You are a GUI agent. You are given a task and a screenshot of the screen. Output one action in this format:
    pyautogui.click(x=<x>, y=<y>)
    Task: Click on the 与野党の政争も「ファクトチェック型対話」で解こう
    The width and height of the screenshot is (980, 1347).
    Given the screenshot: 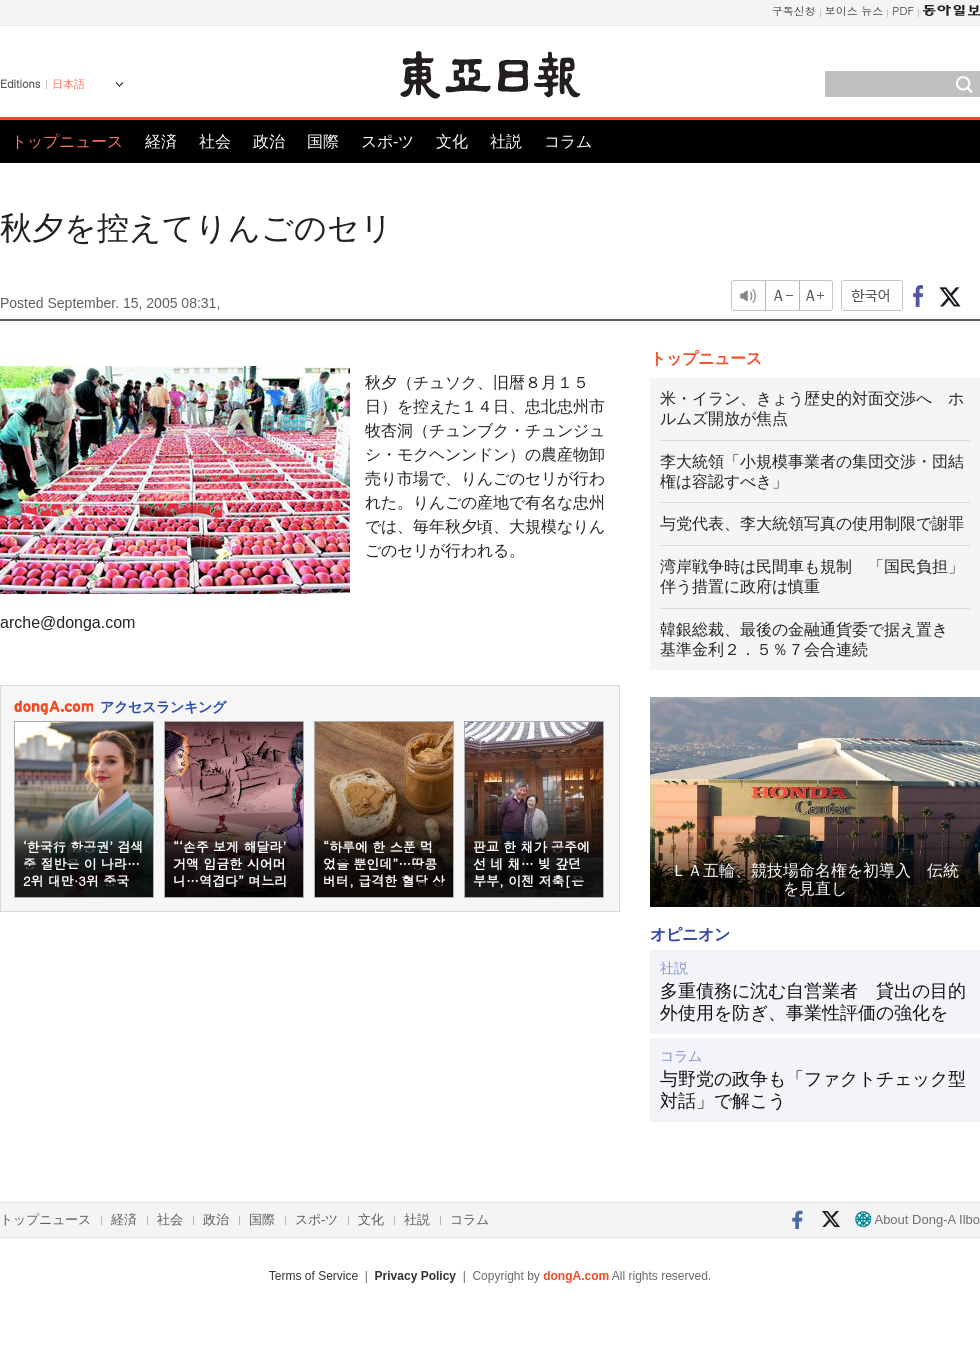 What is the action you would take?
    pyautogui.click(x=813, y=1090)
    